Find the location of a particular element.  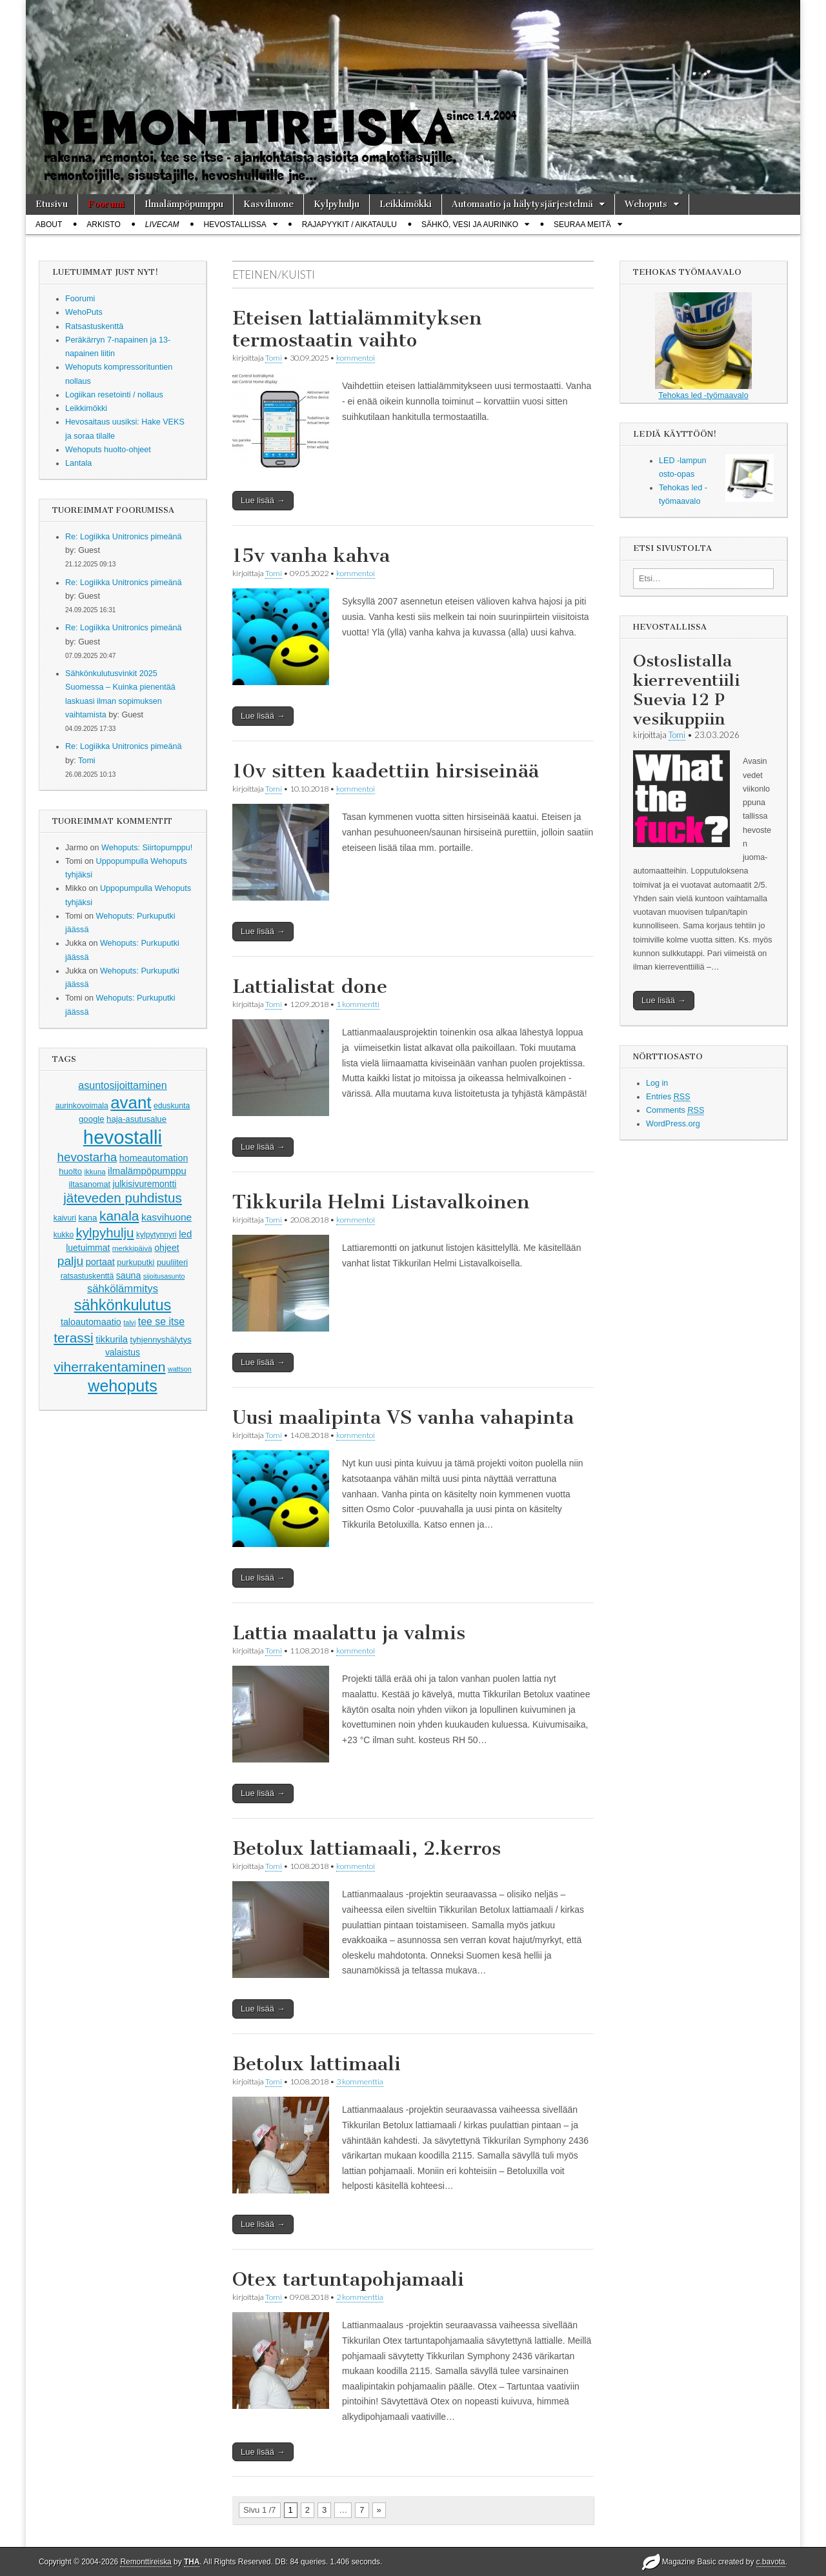

c.bavota is located at coordinates (770, 2561).